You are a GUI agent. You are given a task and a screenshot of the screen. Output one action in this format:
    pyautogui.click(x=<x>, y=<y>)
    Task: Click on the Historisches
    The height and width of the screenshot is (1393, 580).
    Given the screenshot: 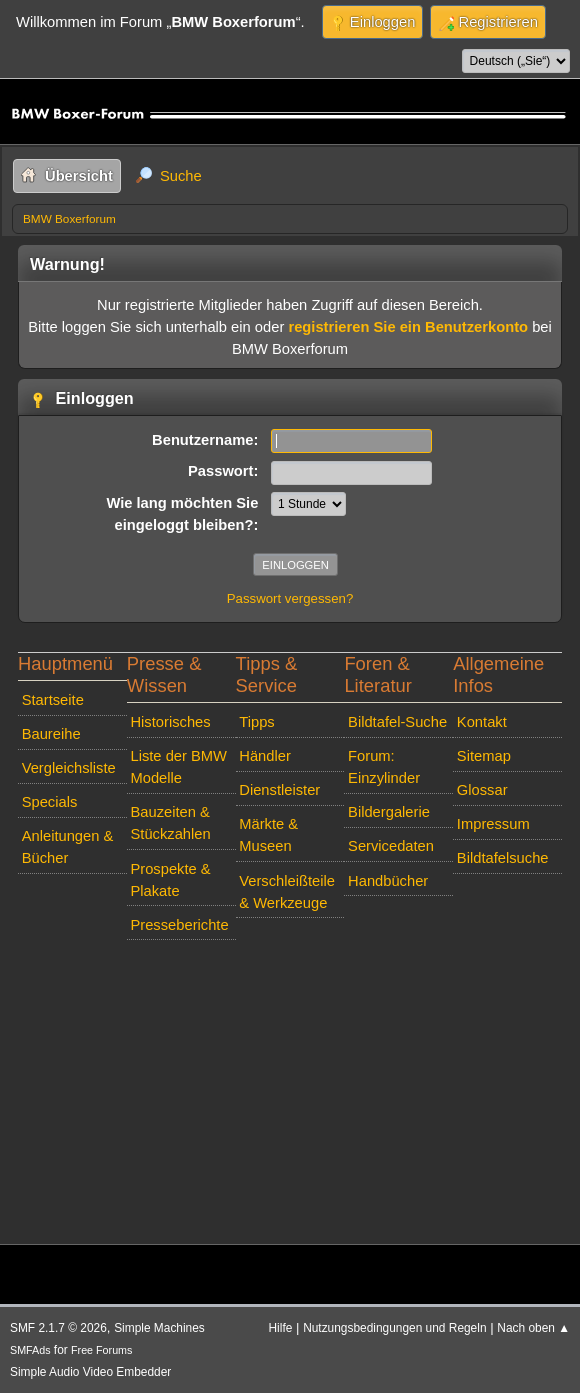 What is the action you would take?
    pyautogui.click(x=170, y=722)
    